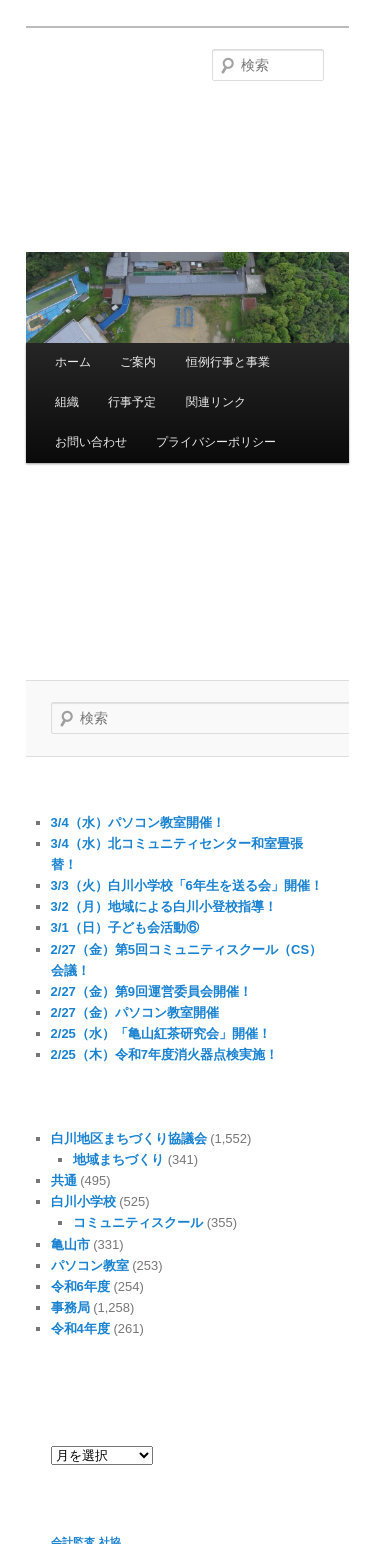 The width and height of the screenshot is (375, 1544). I want to click on 白川小学校, so click(83, 1201).